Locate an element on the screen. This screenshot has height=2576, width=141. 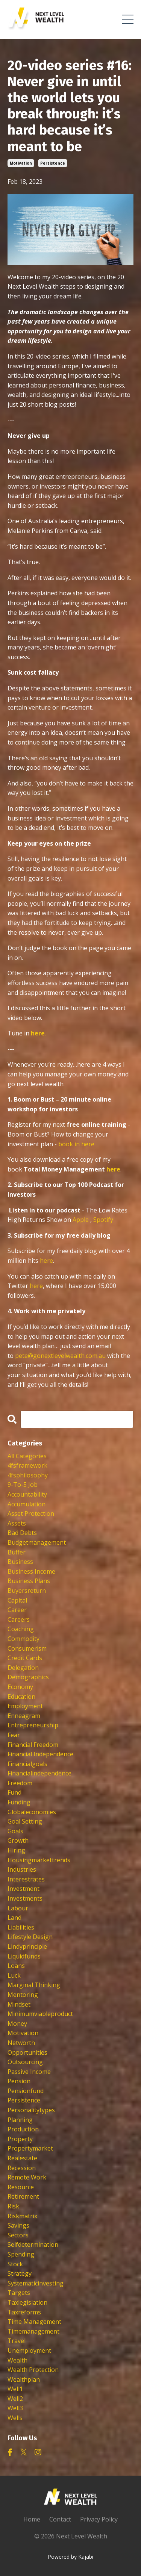
remote work is located at coordinates (27, 2177).